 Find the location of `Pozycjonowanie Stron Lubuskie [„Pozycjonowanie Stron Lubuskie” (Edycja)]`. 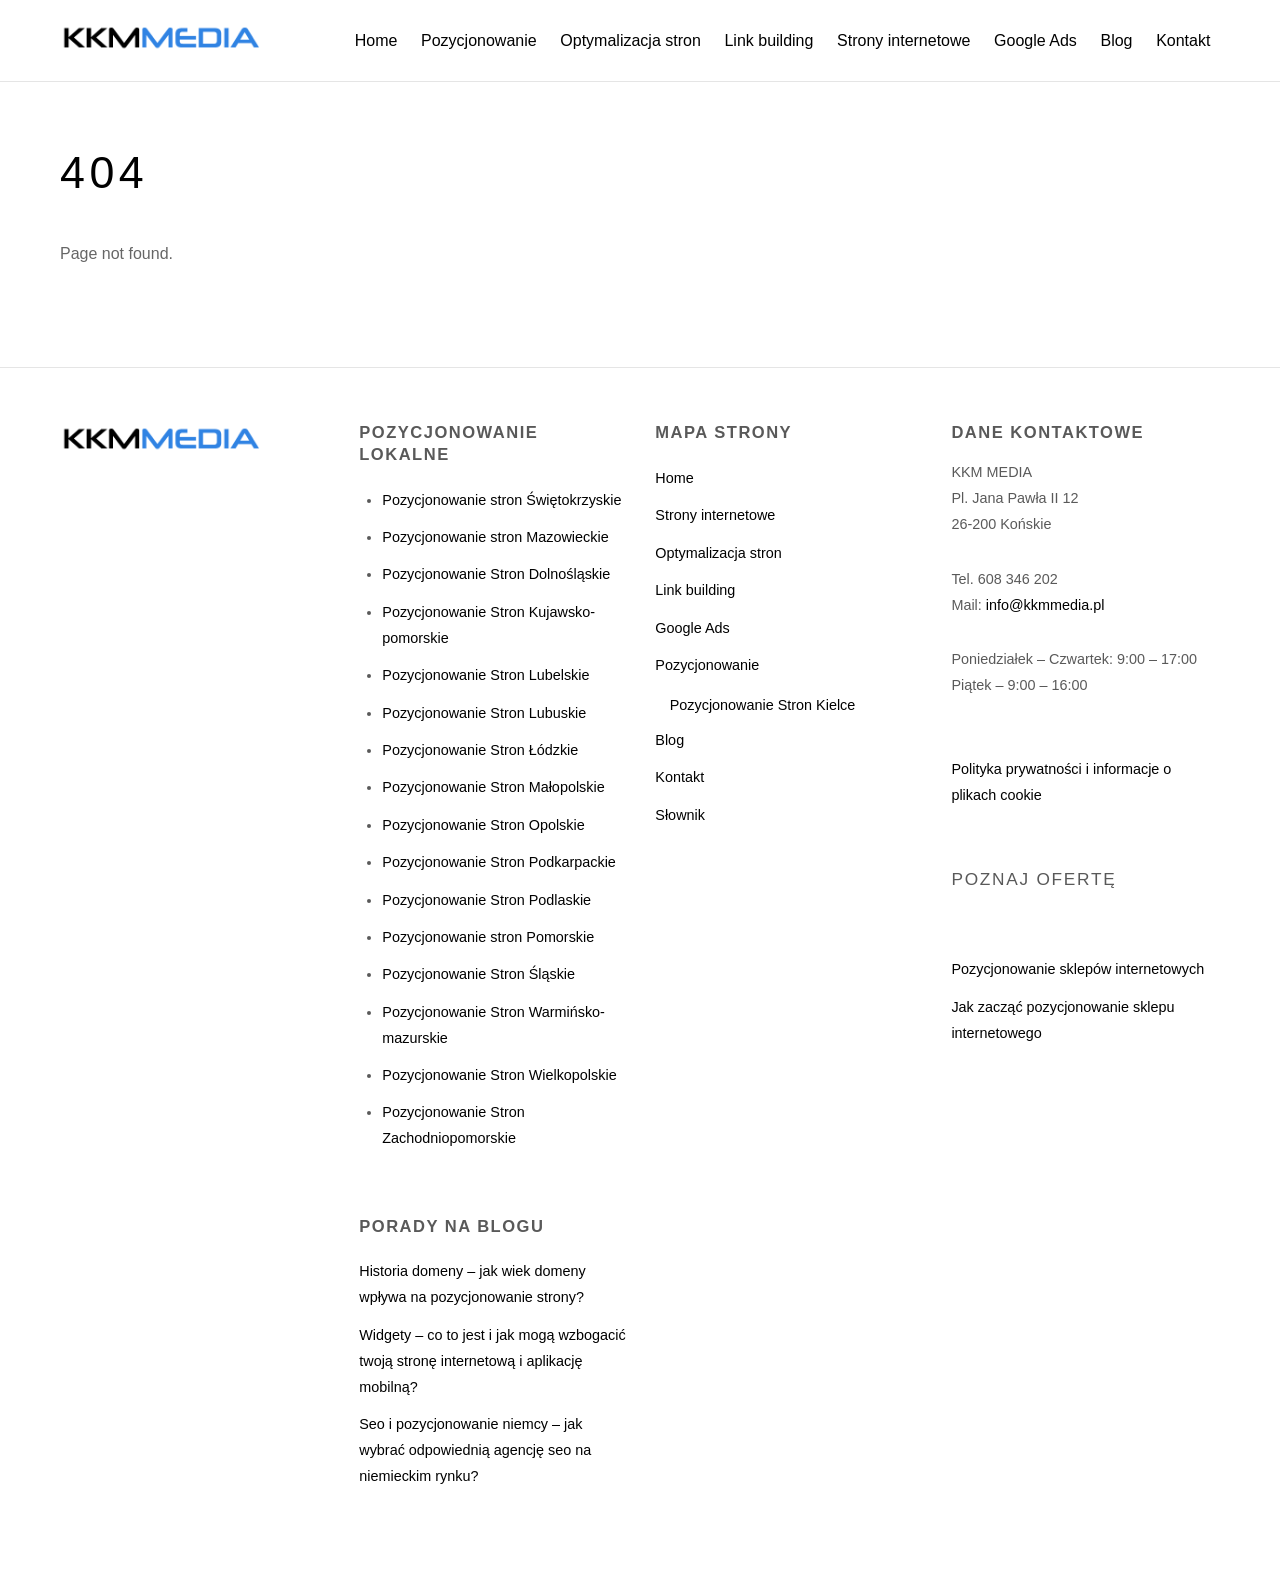

Pozycjonowanie Stron Lubuskie [„Pozycjonowanie Stron Lubuskie” (Edycja)] is located at coordinates (484, 713).